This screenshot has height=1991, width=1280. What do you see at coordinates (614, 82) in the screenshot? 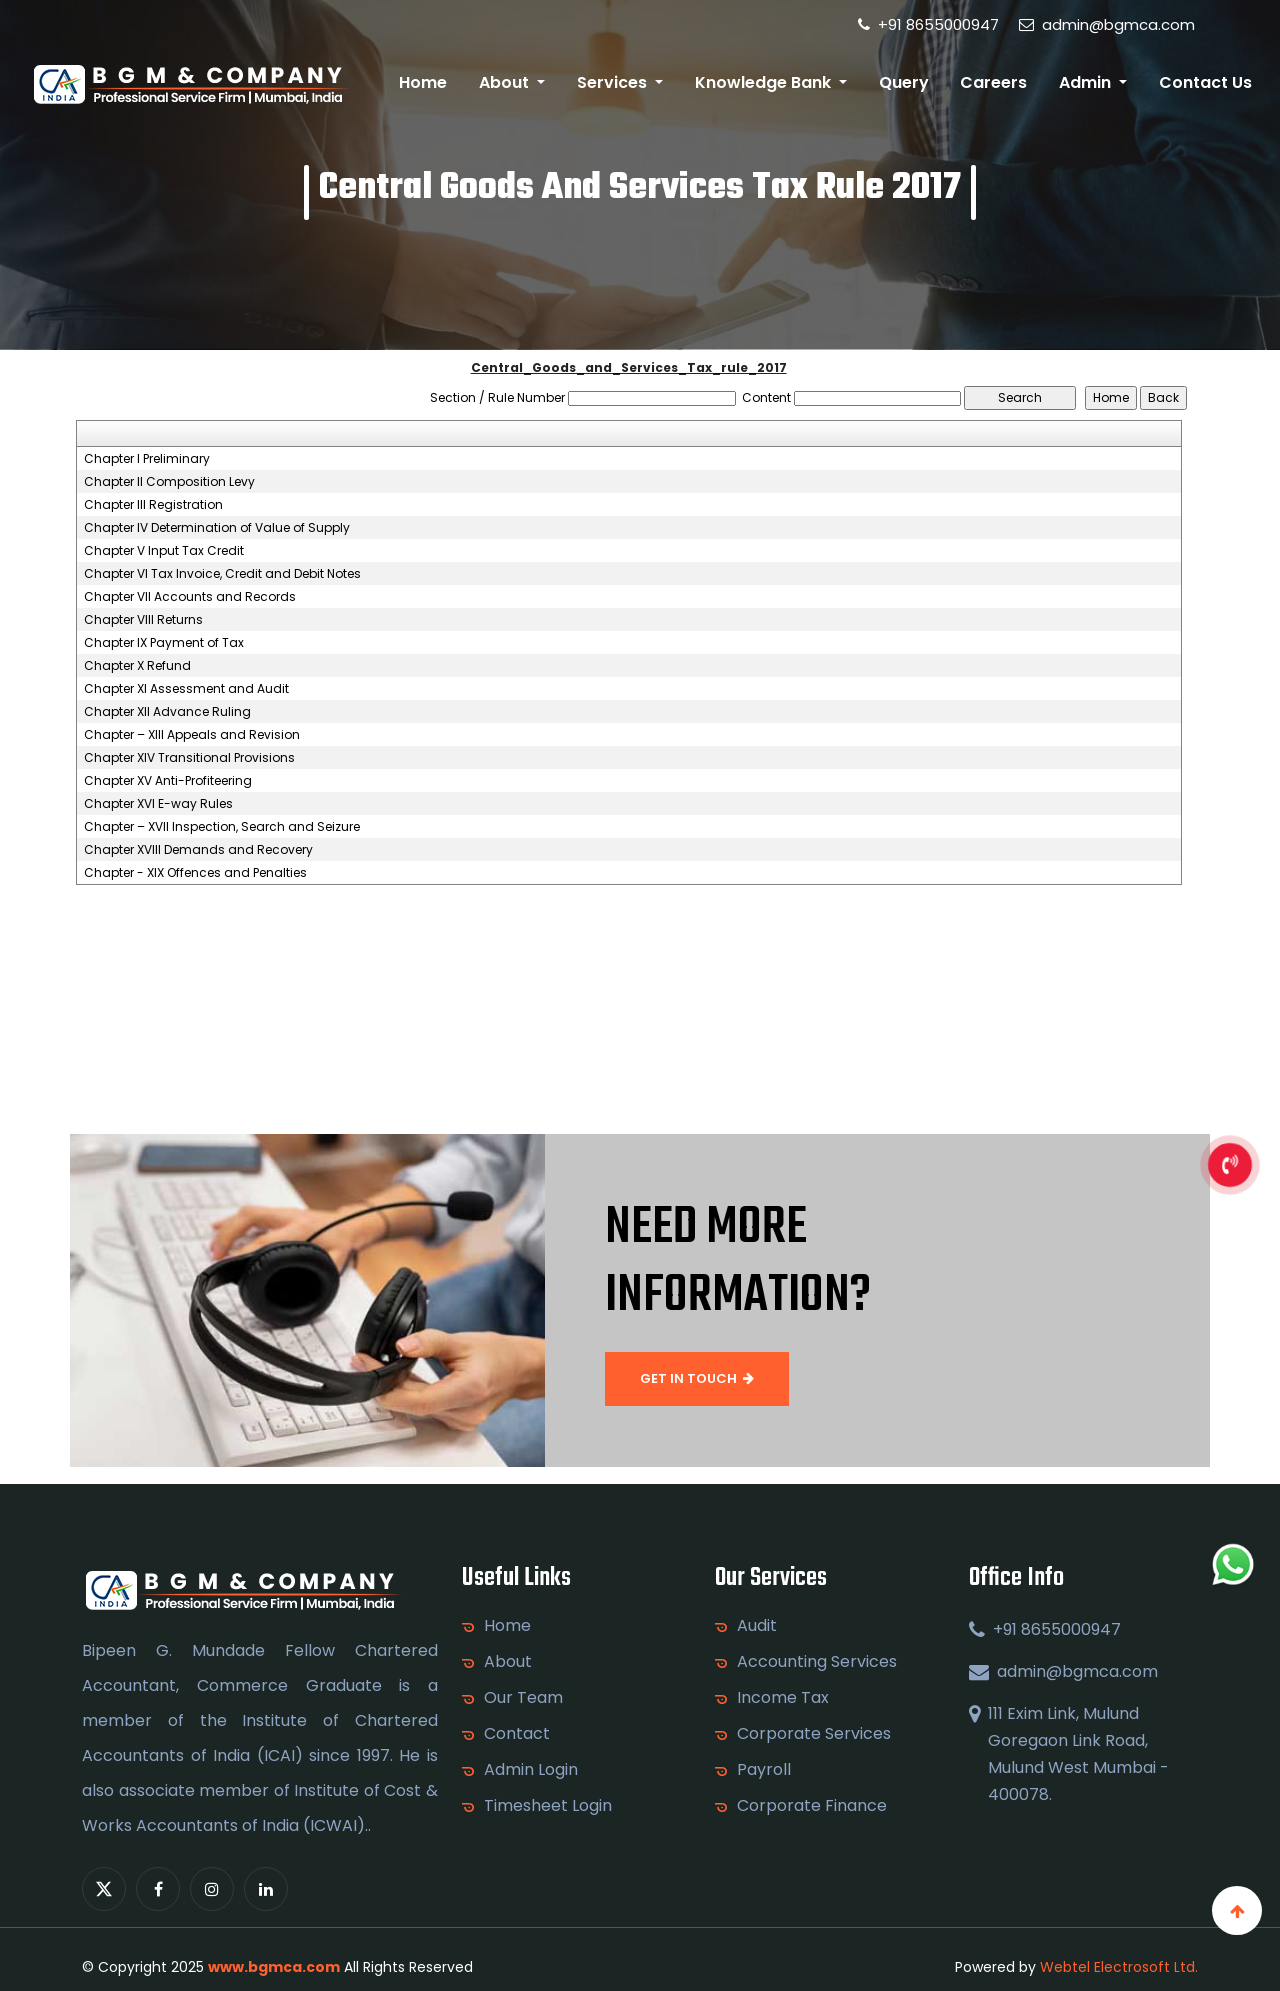
I see `Services [button]` at bounding box center [614, 82].